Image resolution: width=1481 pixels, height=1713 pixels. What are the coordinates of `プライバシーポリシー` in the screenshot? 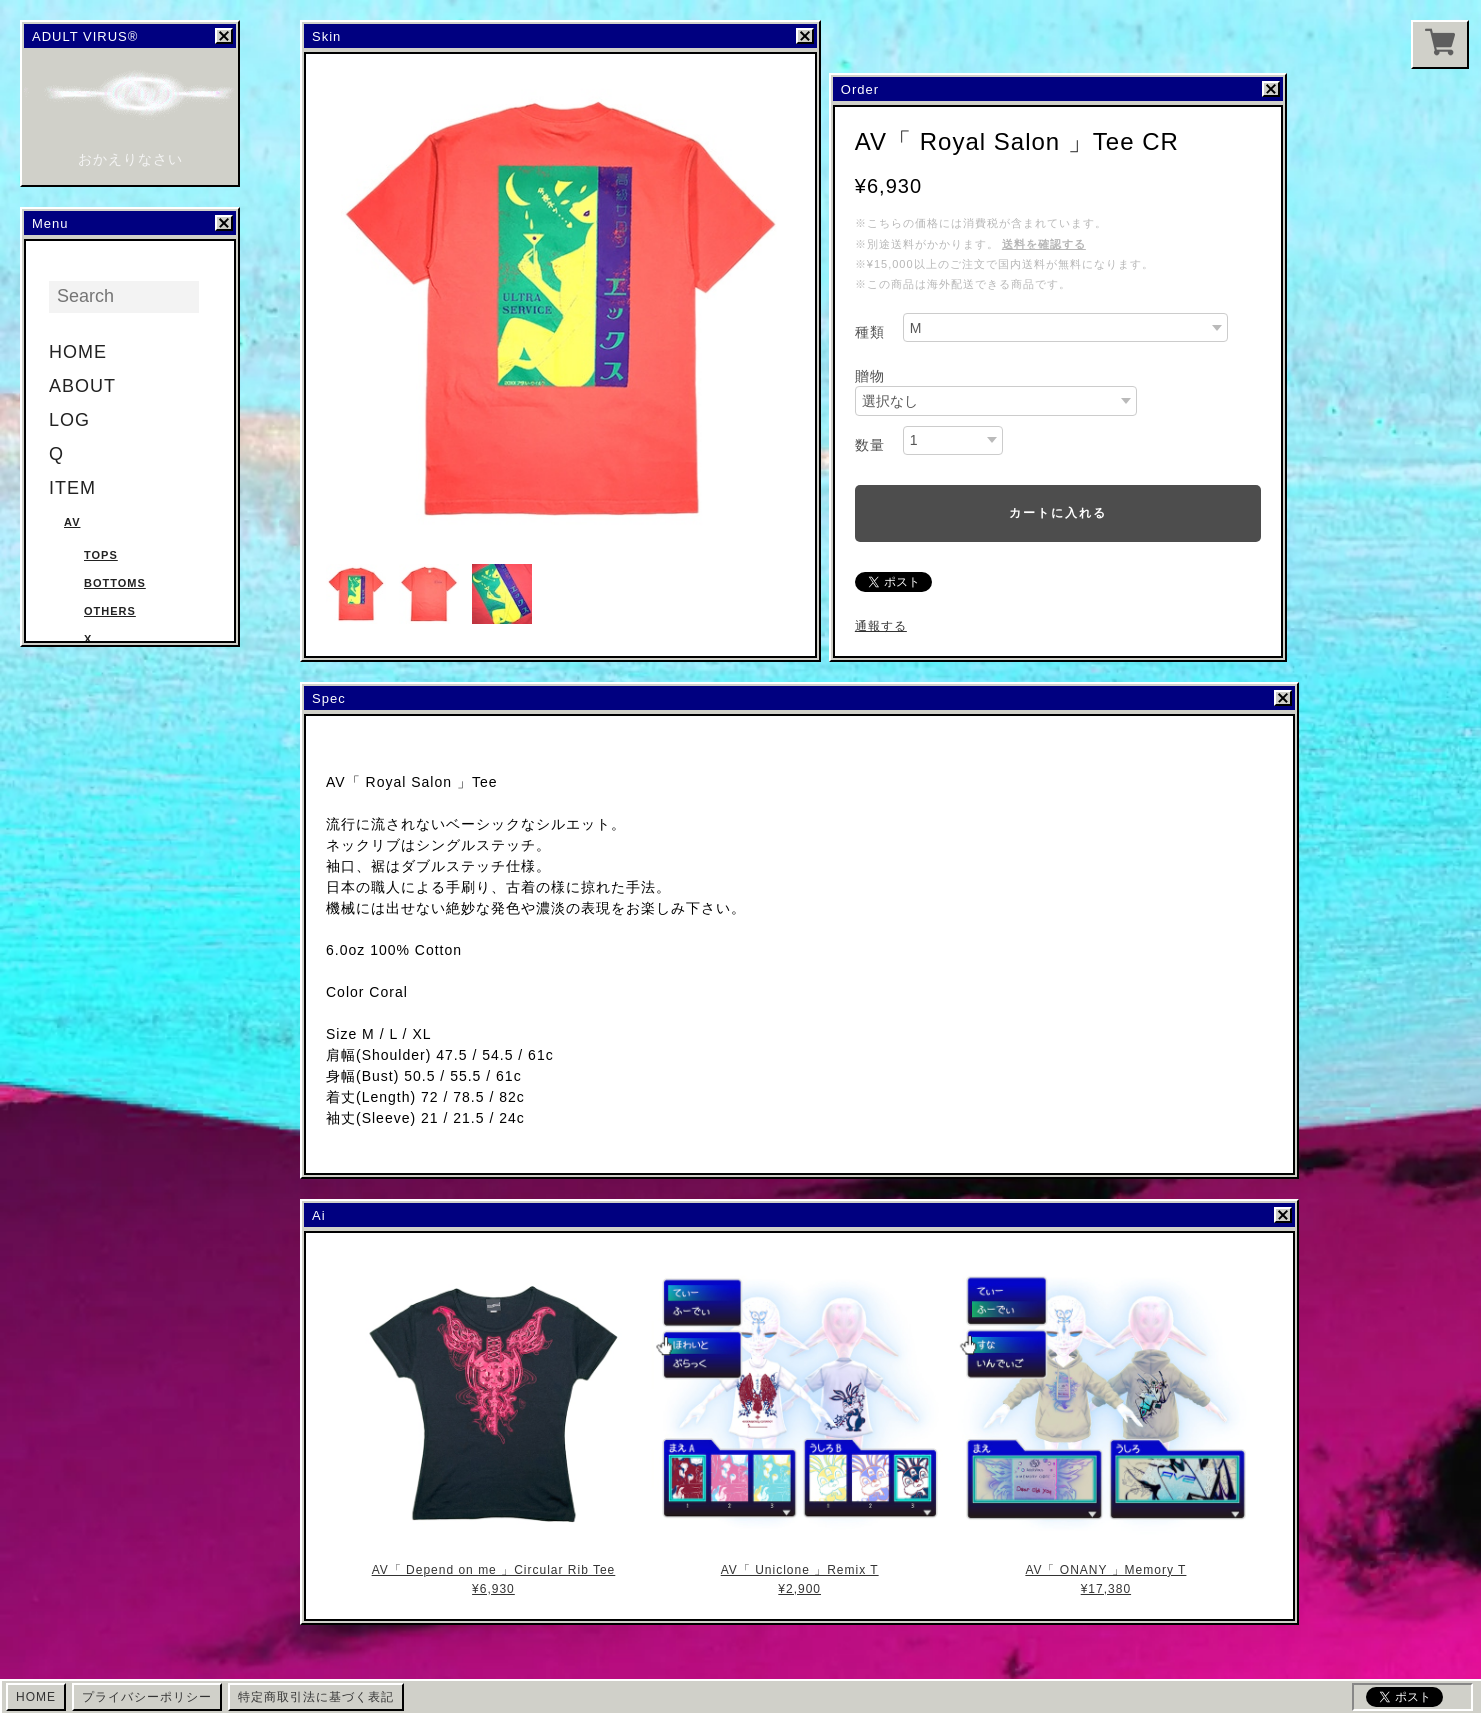 It's located at (147, 1697).